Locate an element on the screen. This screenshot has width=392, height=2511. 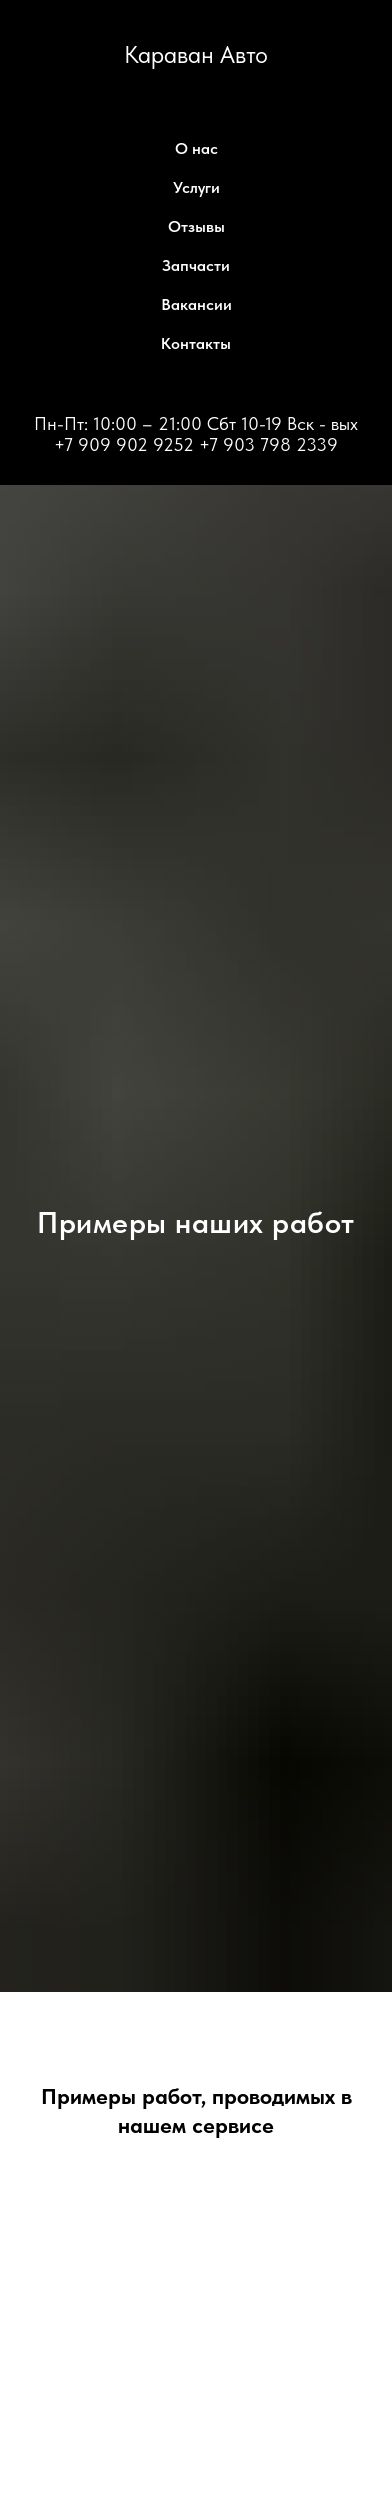
О нас is located at coordinates (196, 148).